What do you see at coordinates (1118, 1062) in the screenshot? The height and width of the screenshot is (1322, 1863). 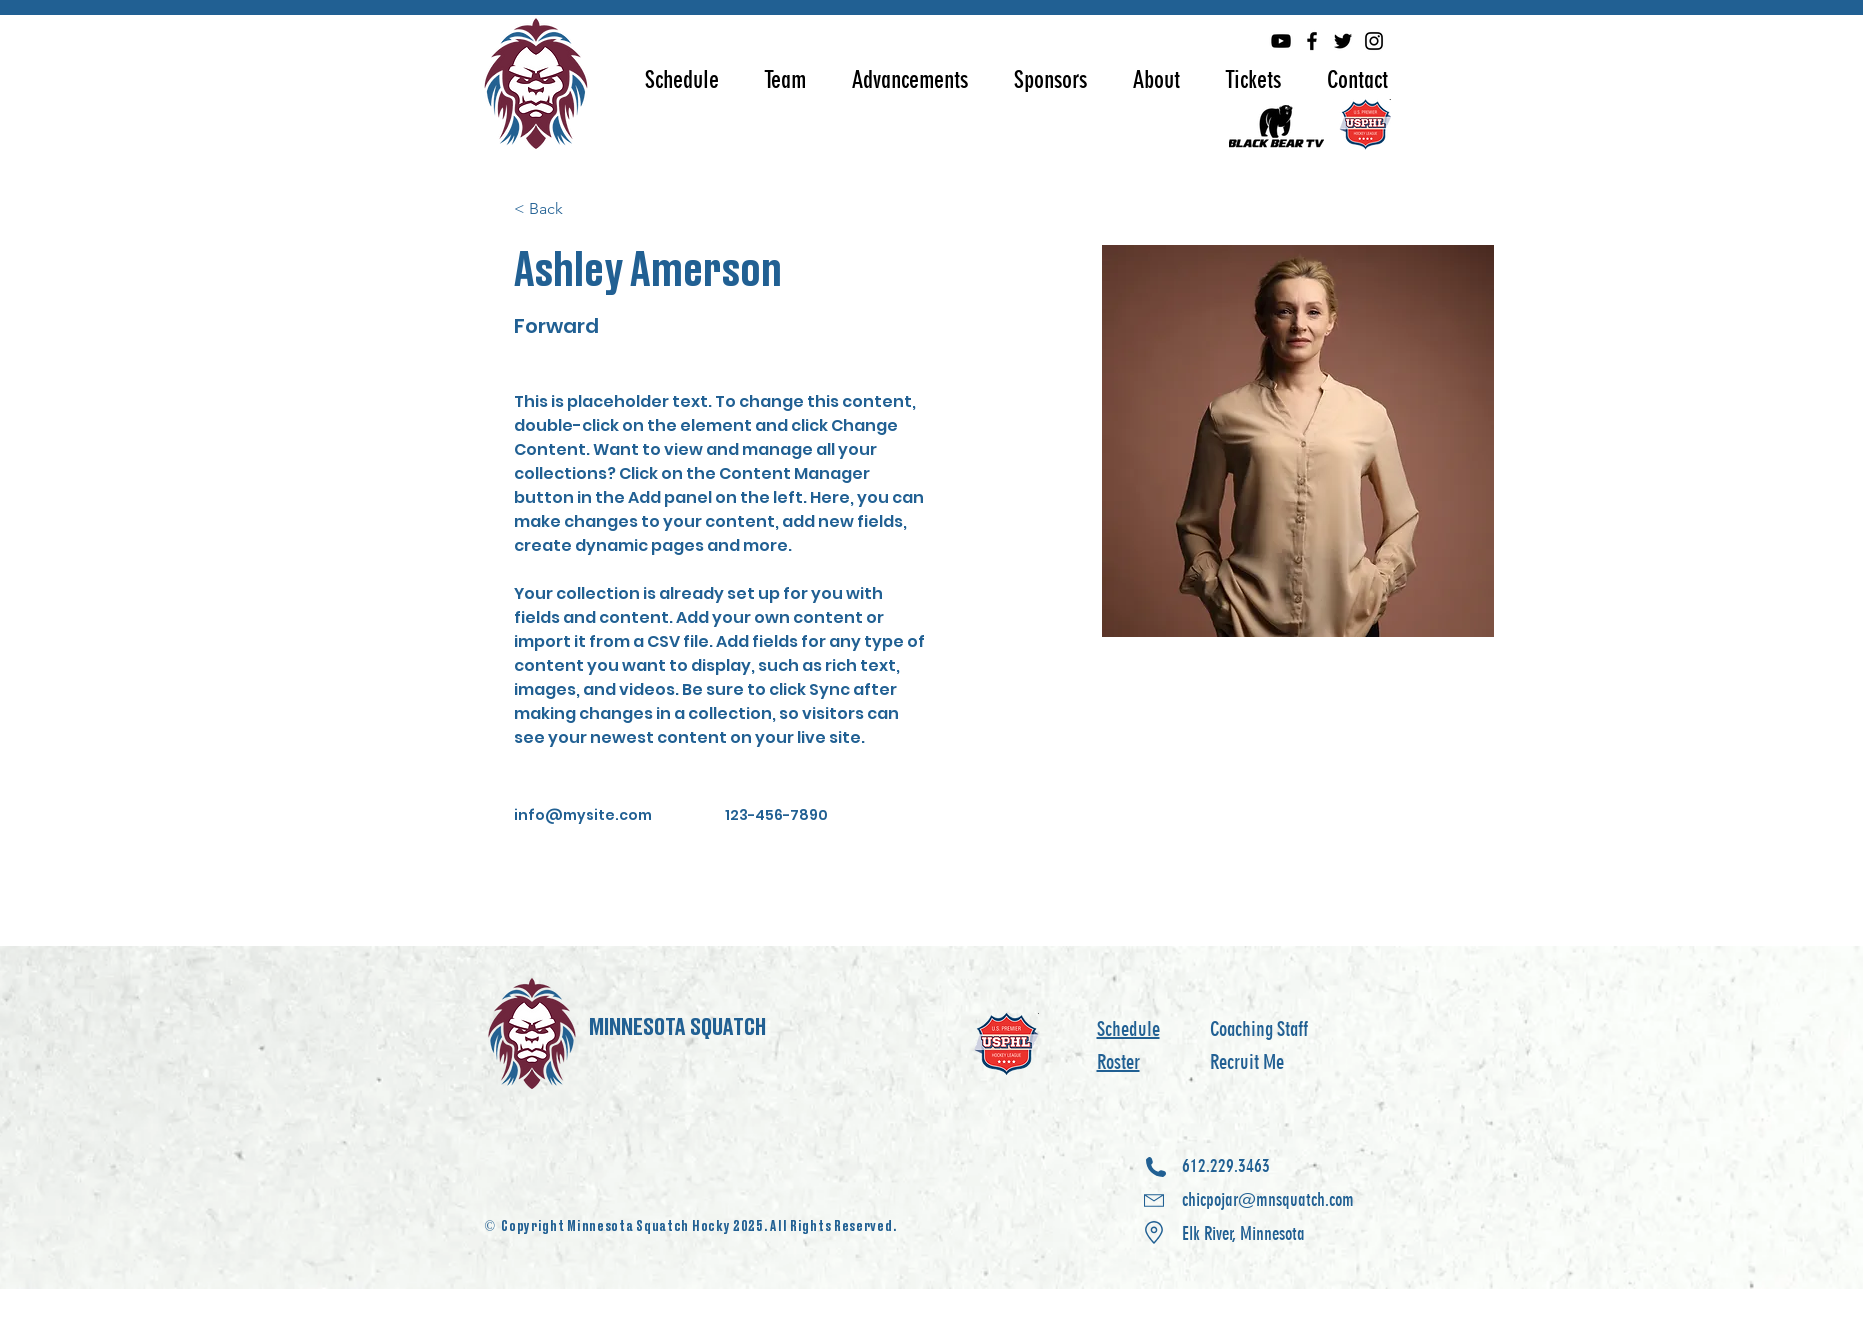 I see `Roster` at bounding box center [1118, 1062].